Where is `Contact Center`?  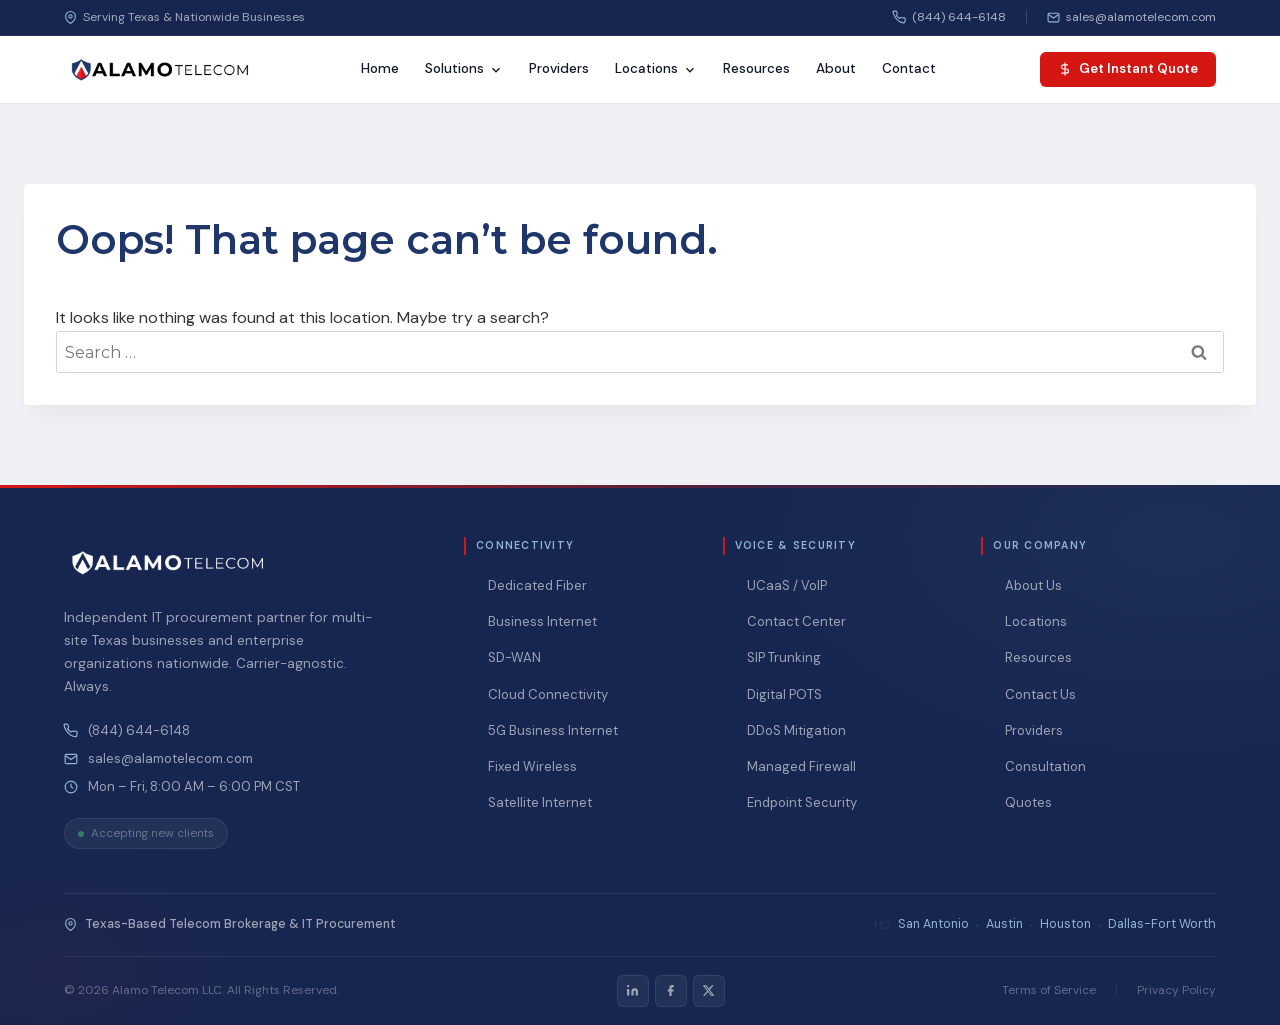
Contact Center is located at coordinates (796, 621).